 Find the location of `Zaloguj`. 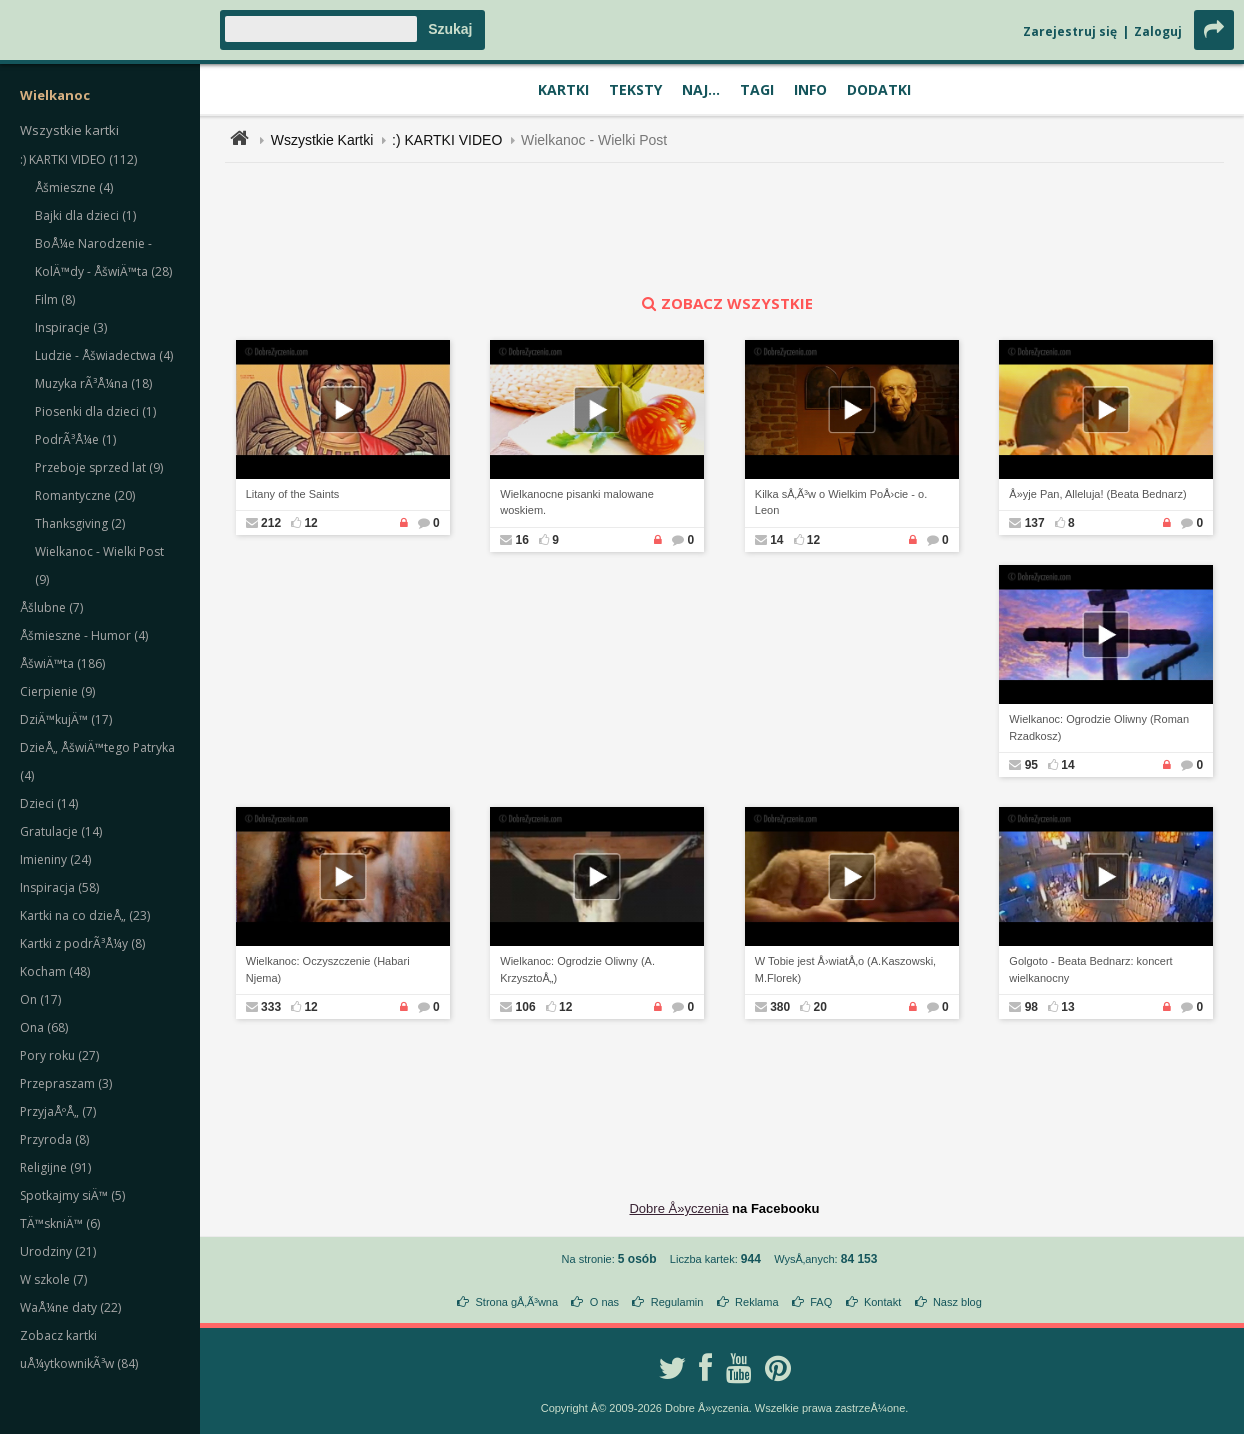

Zaloguj is located at coordinates (1158, 31).